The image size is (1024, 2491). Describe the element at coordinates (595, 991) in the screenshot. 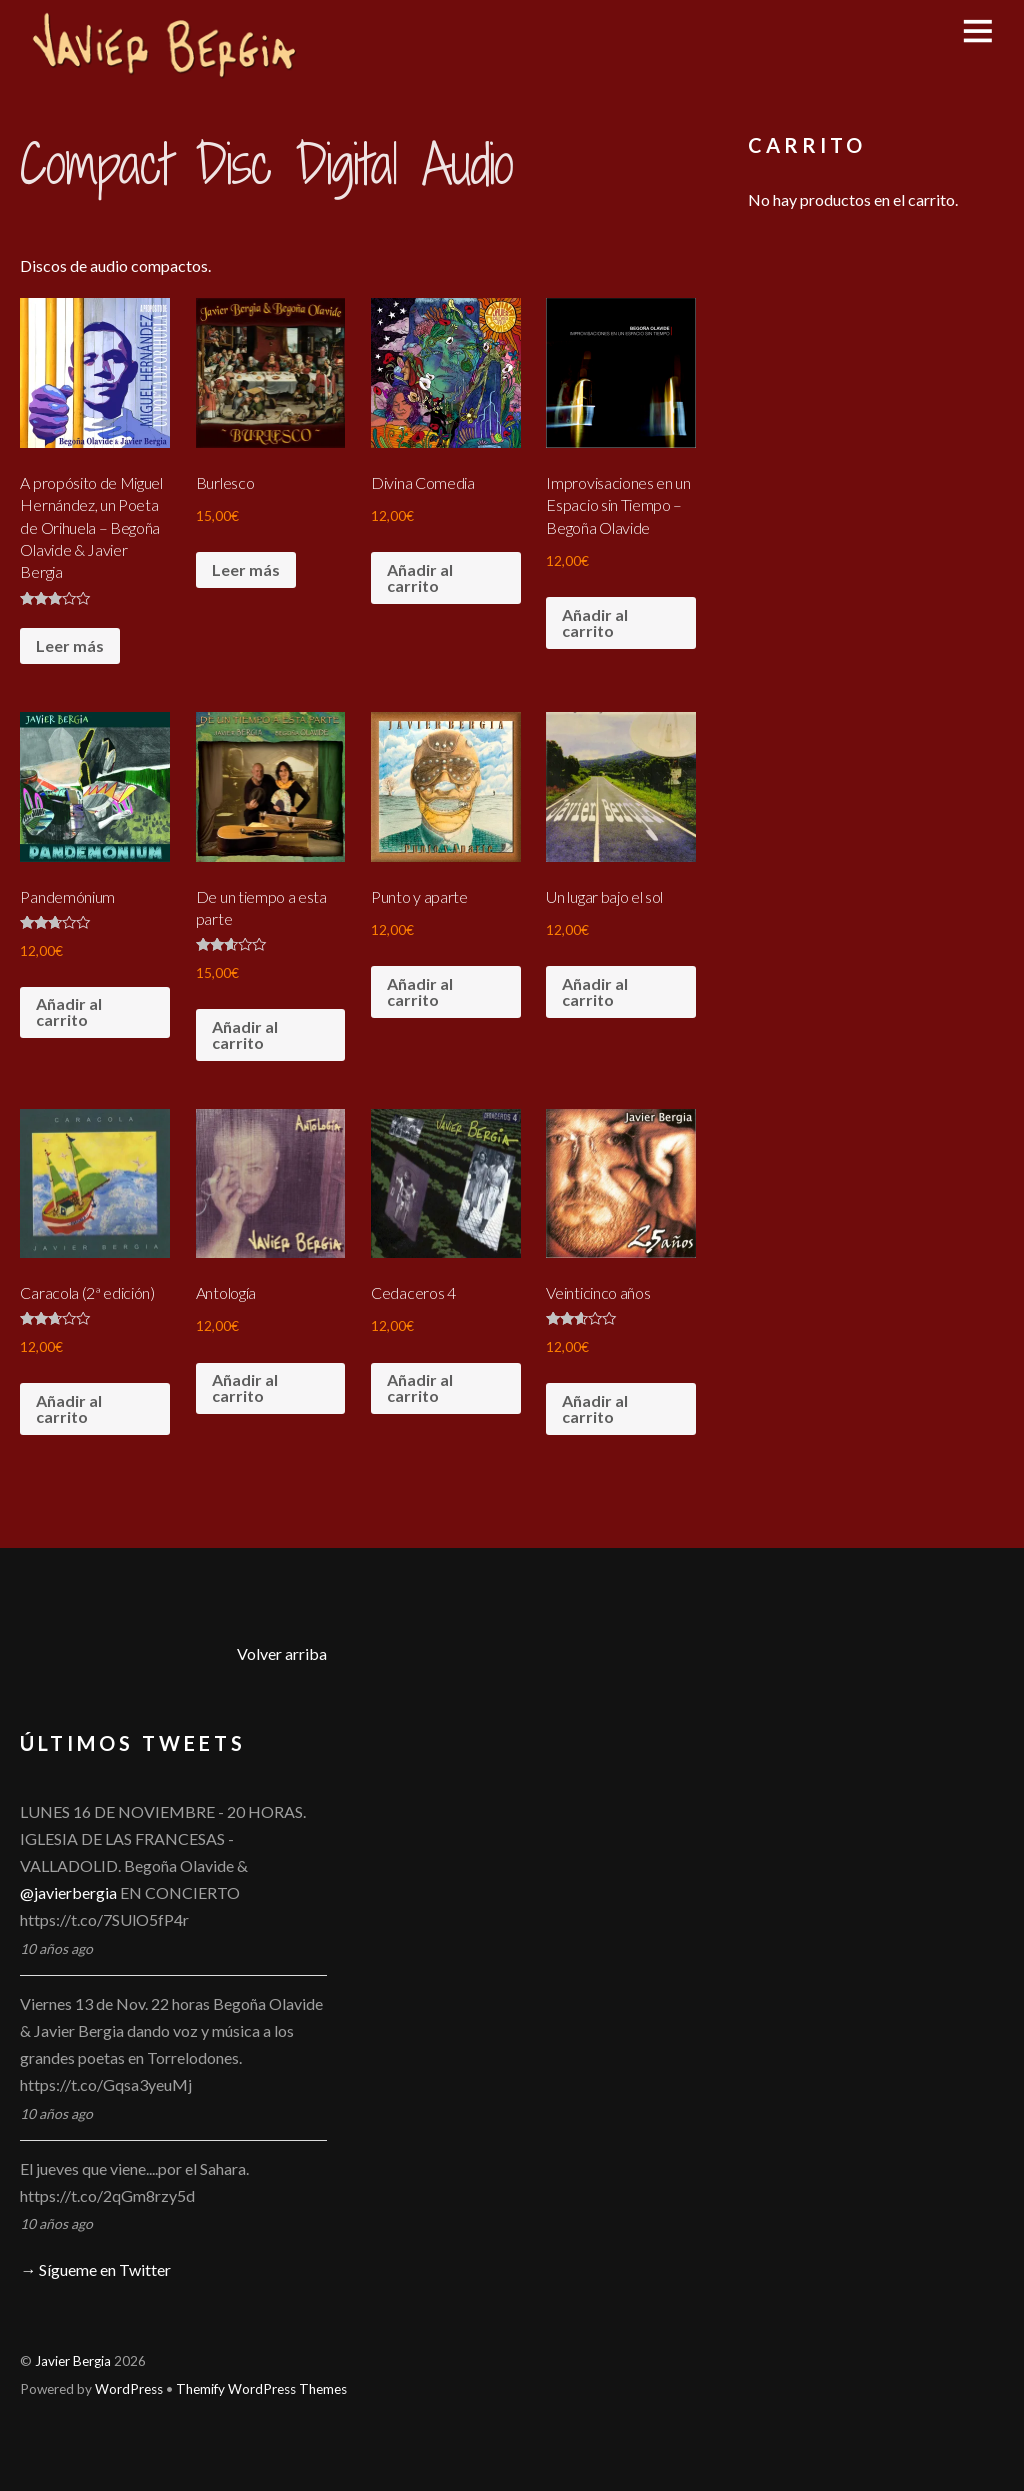

I see `Añadir al carrito [Añade “Un lugar bajo el sol” a tu carrito]` at that location.